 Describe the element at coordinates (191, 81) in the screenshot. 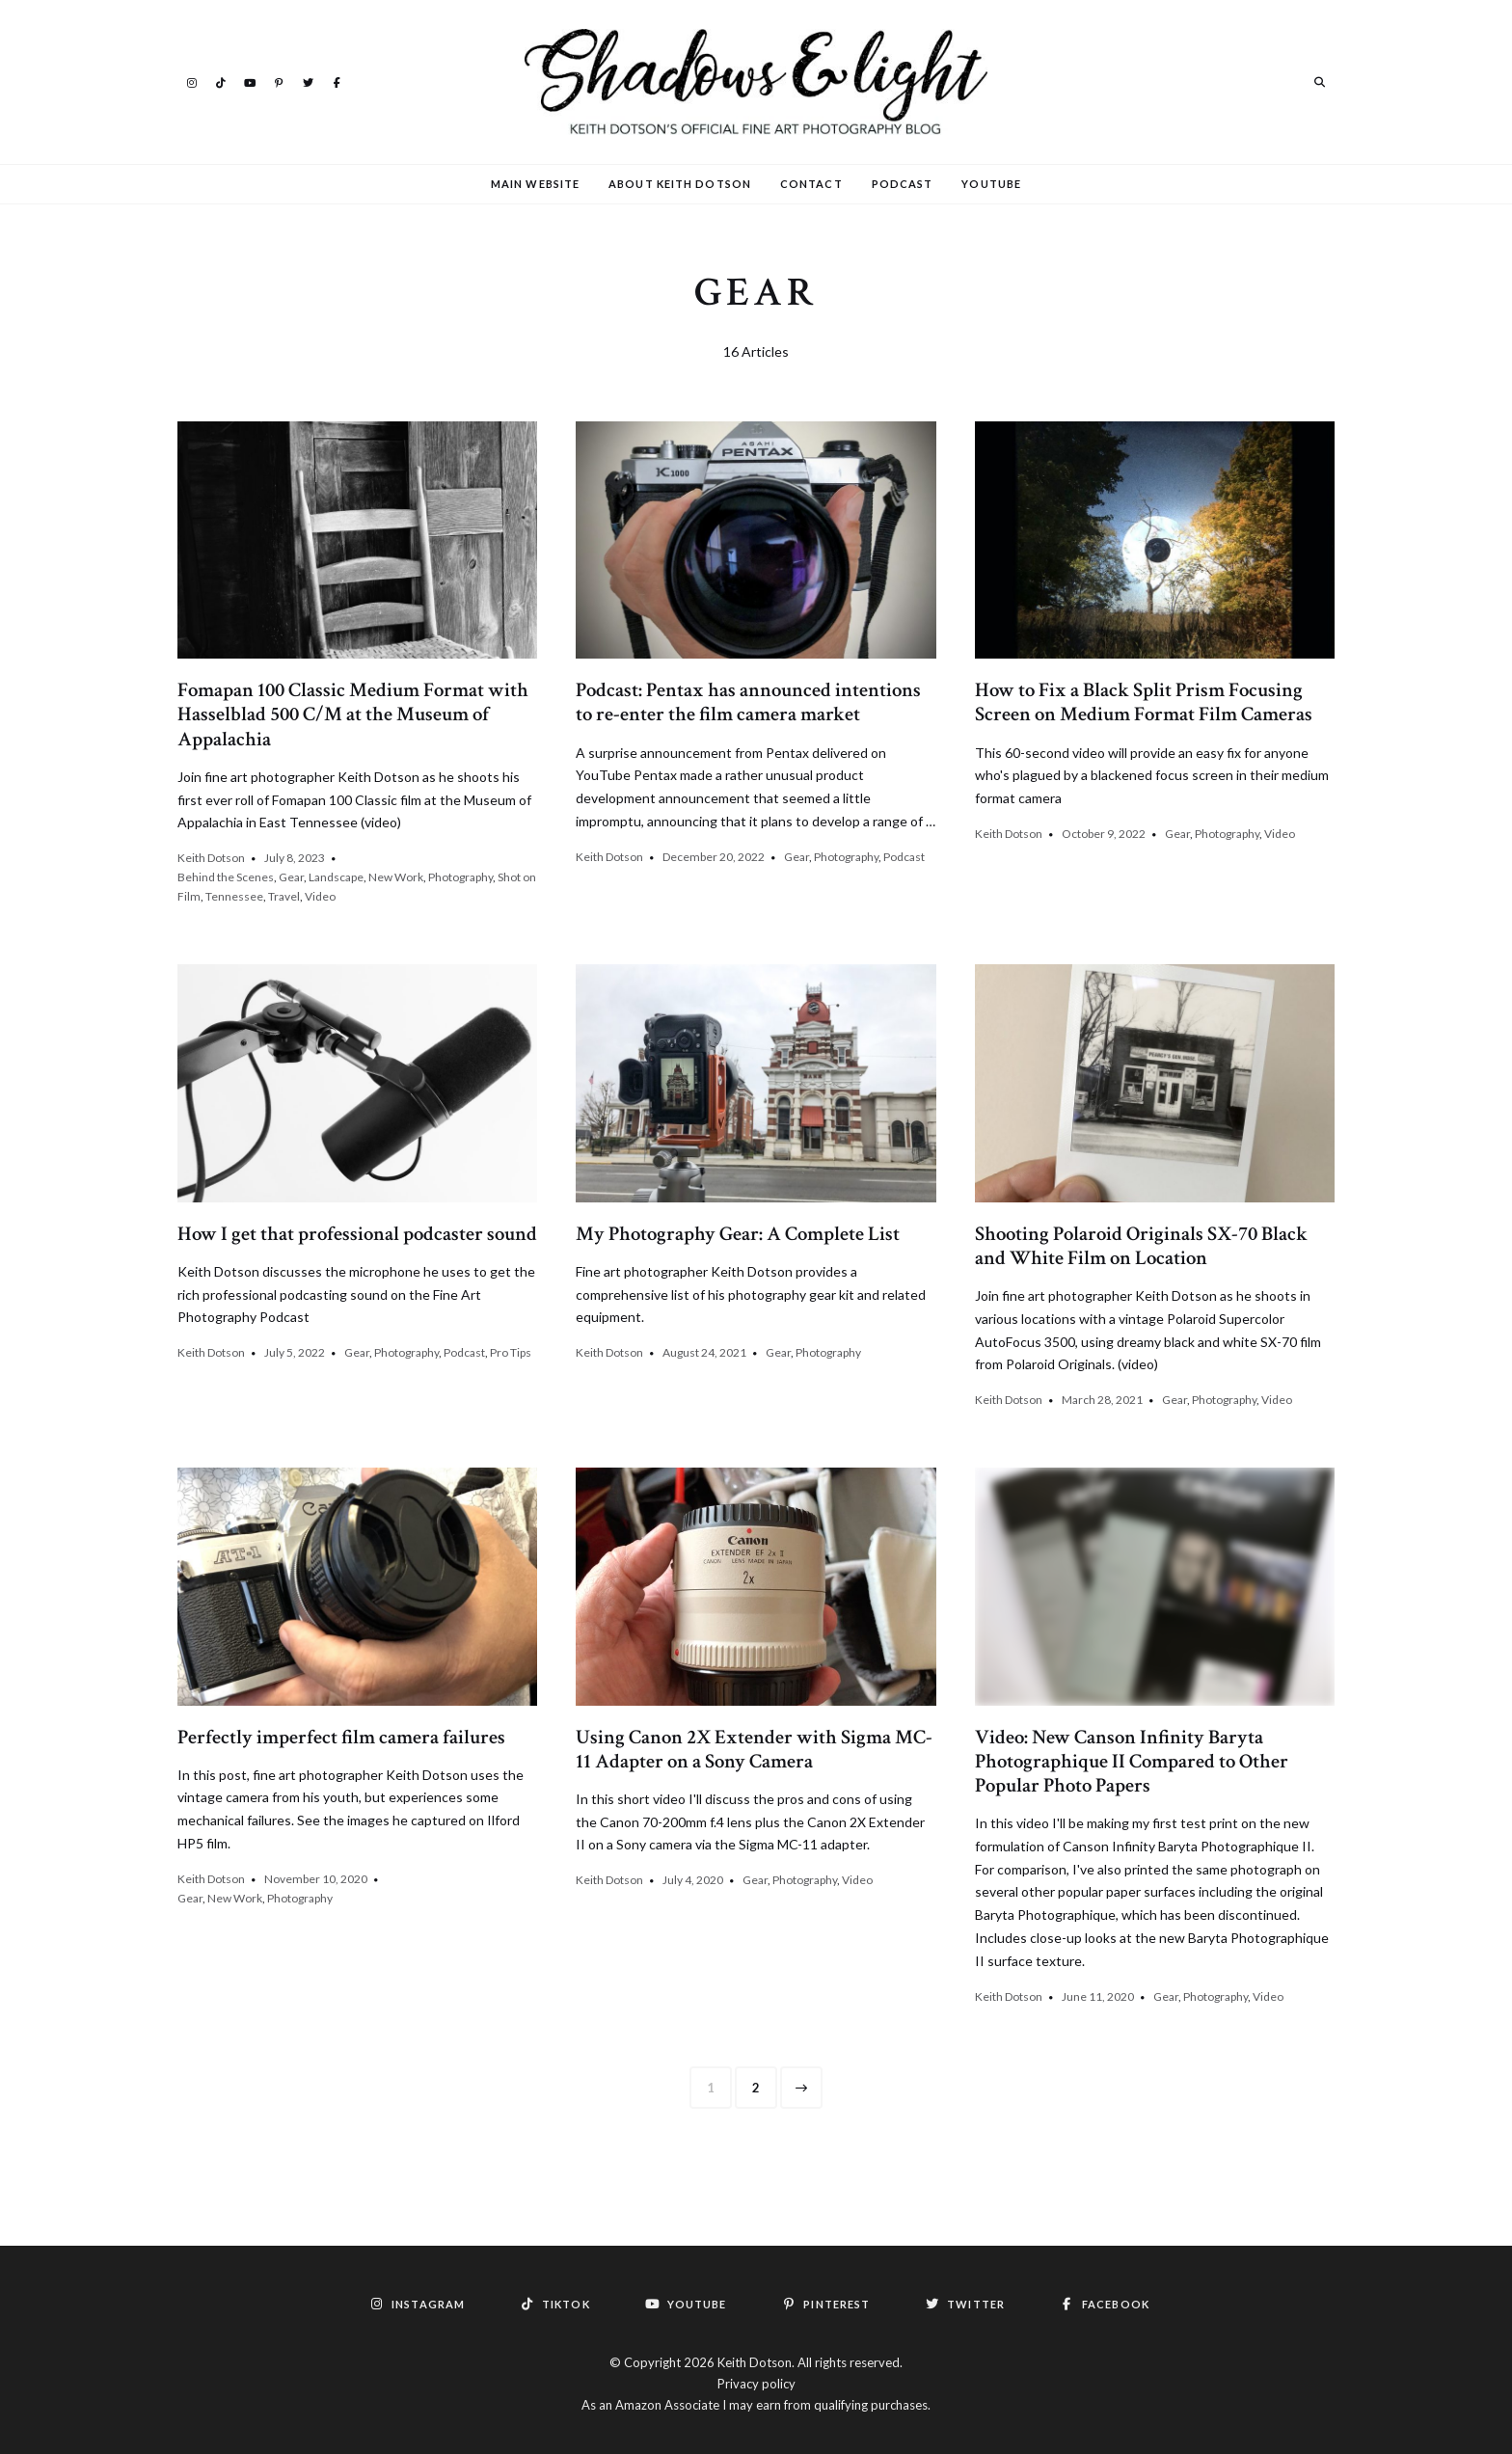

I see `Instagram` at that location.